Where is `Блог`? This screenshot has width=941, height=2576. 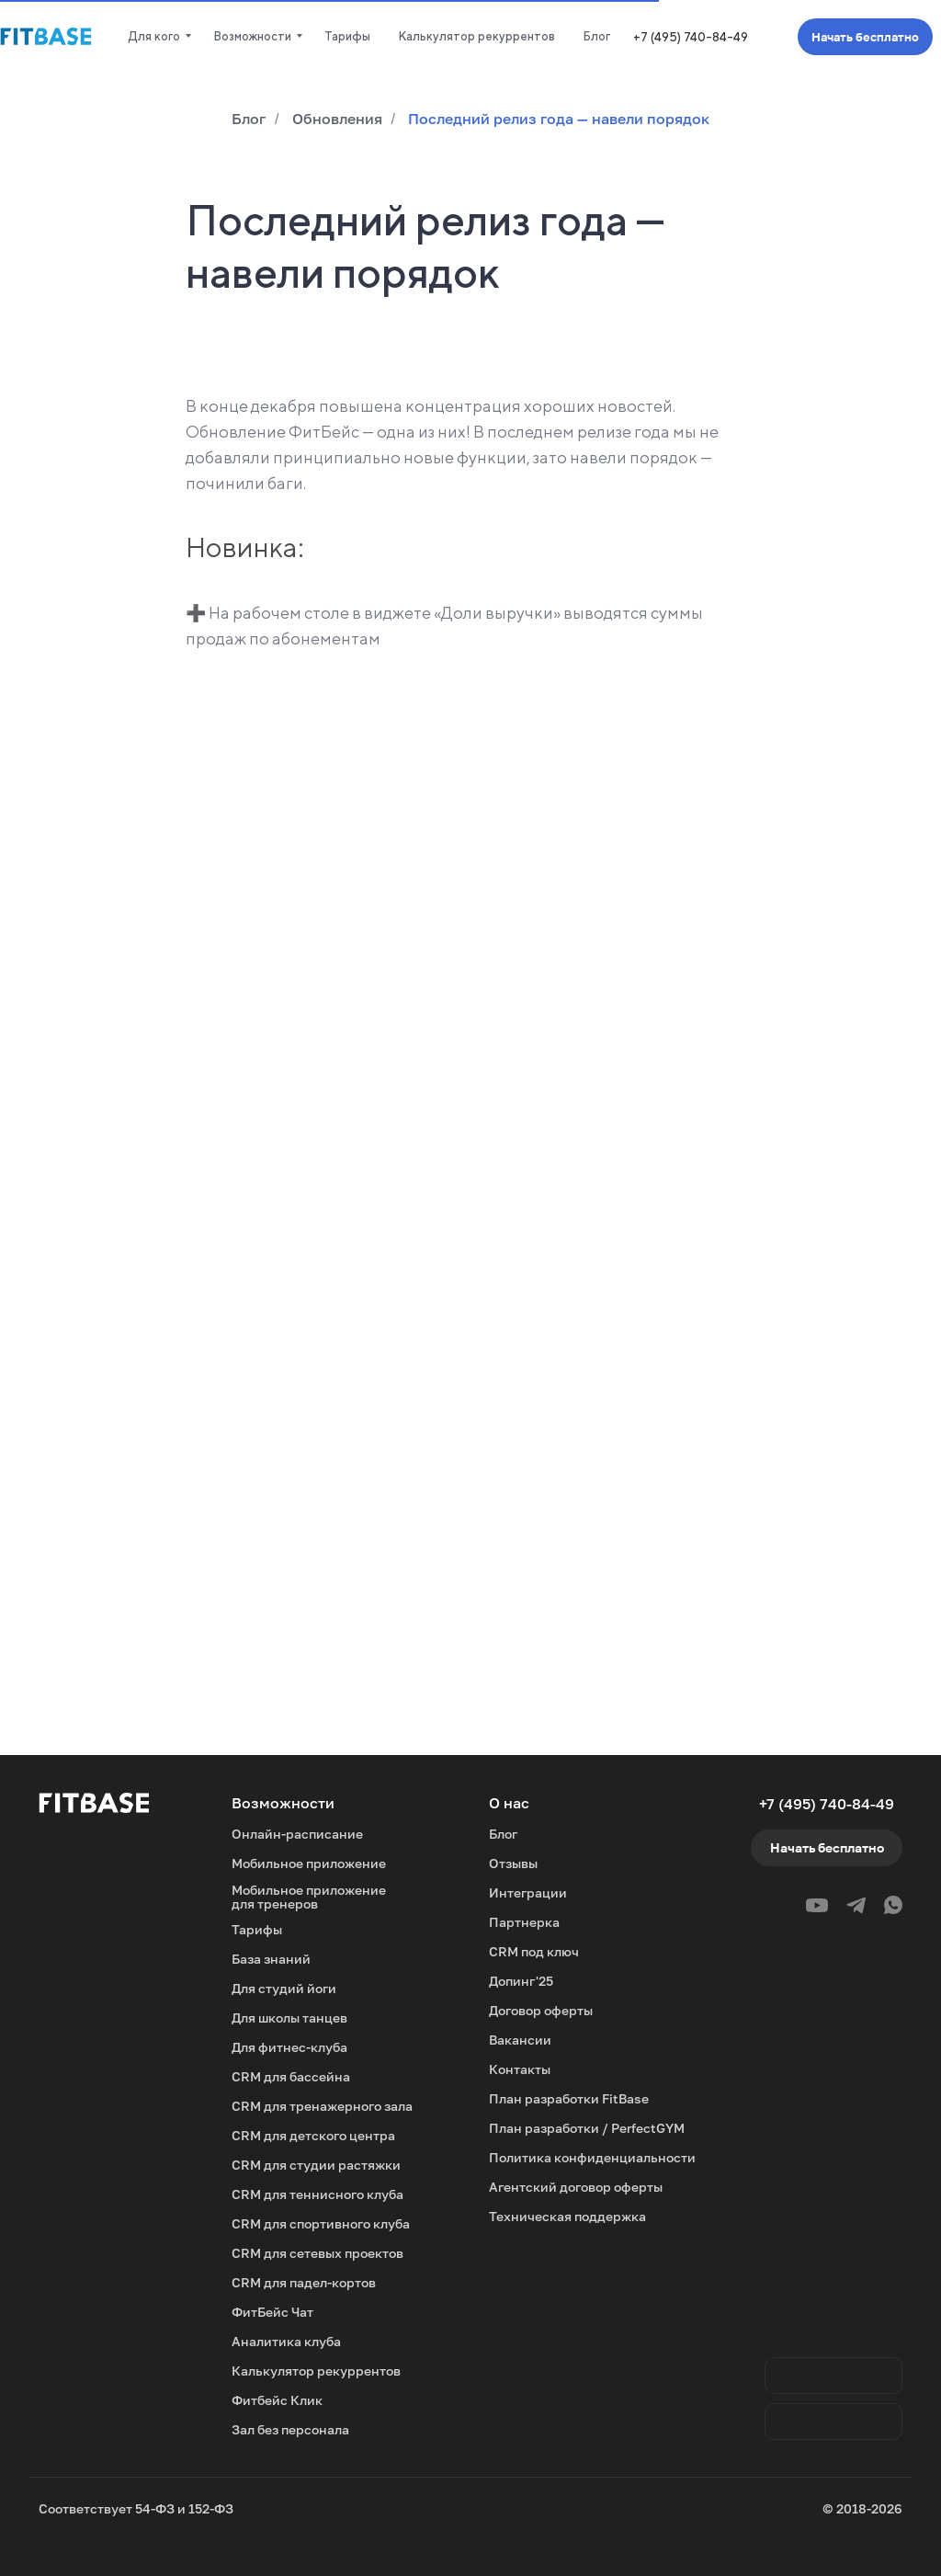
Блог is located at coordinates (596, 36).